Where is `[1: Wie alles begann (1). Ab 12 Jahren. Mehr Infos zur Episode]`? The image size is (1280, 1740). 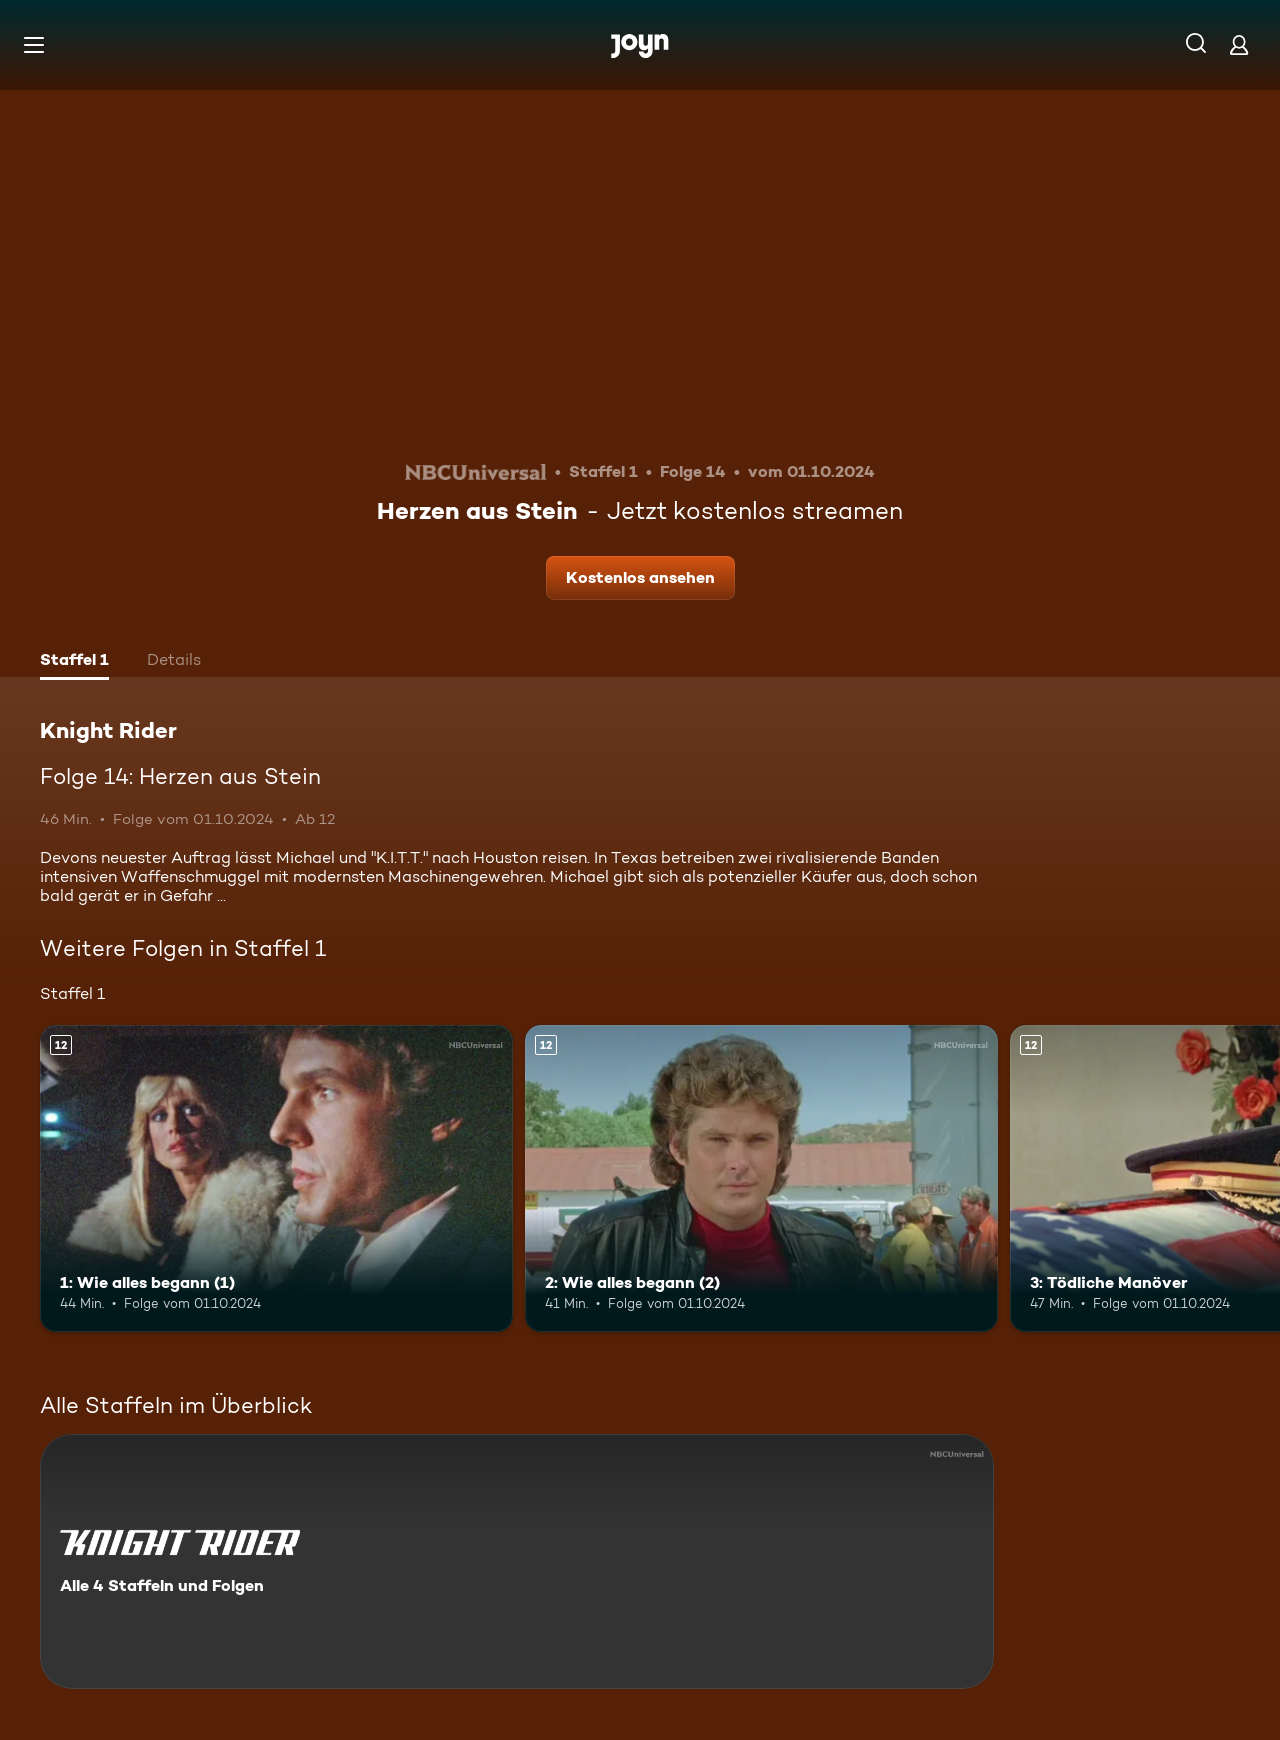
[1: Wie alles begann (1). Ab 12 Jahren. Mehr Infos zur Episode] is located at coordinates (276, 1178).